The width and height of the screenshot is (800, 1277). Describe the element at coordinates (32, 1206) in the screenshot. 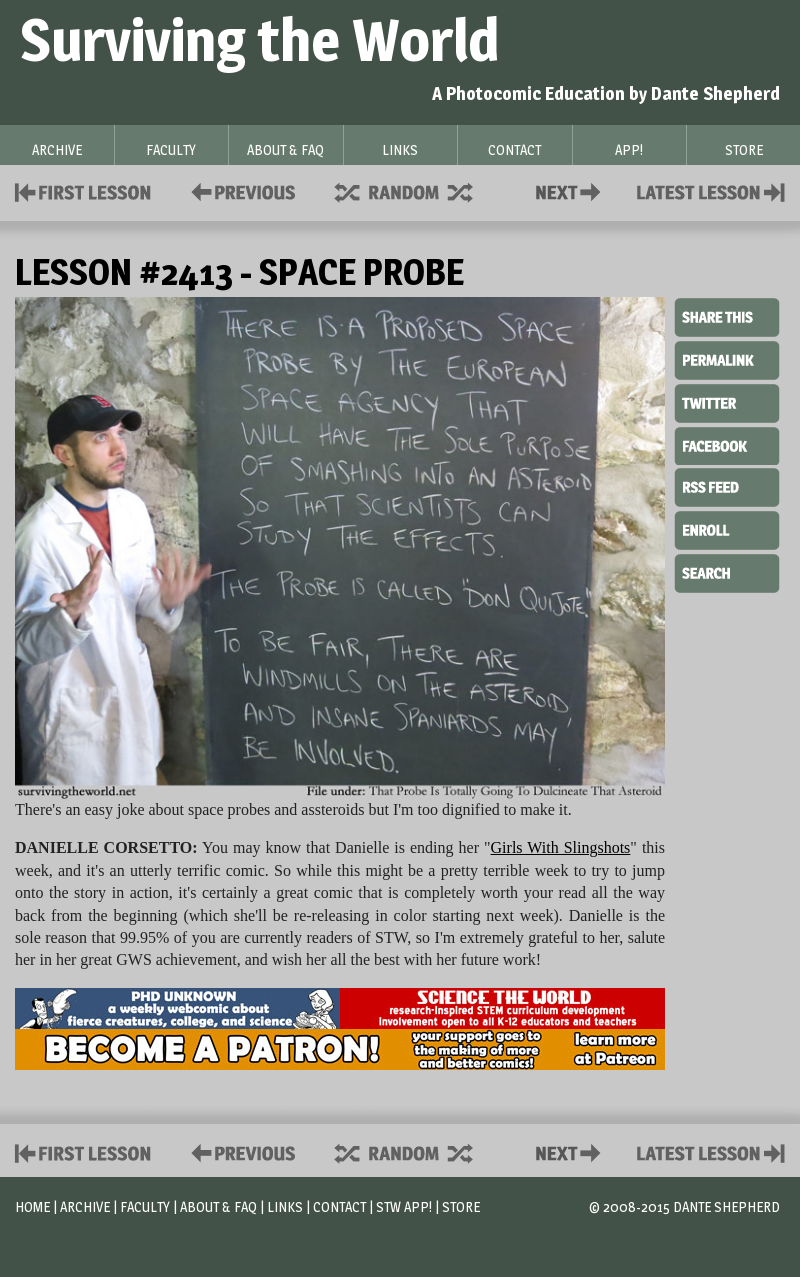

I see `Home` at that location.